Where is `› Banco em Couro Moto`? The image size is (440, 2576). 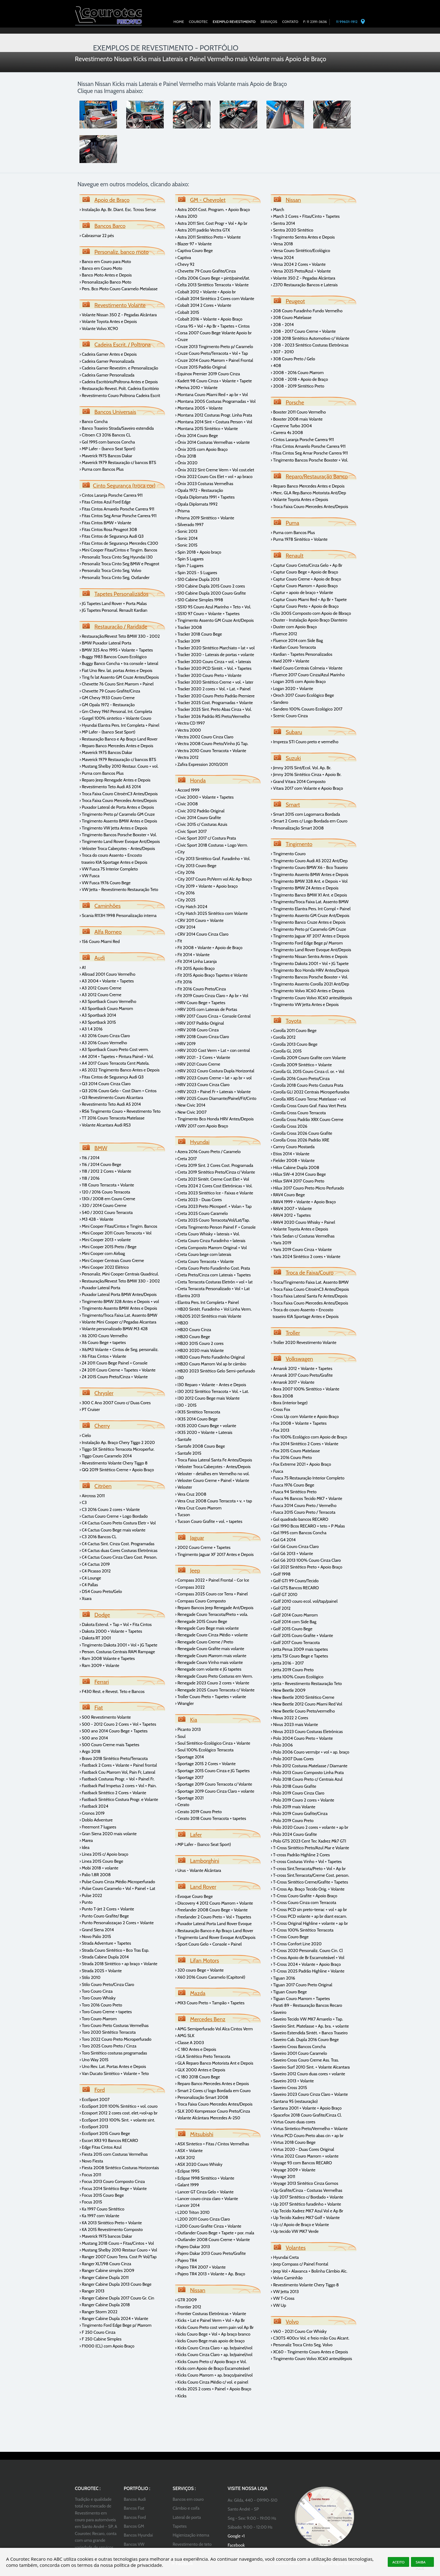
› Banco em Couro Moto is located at coordinates (100, 268).